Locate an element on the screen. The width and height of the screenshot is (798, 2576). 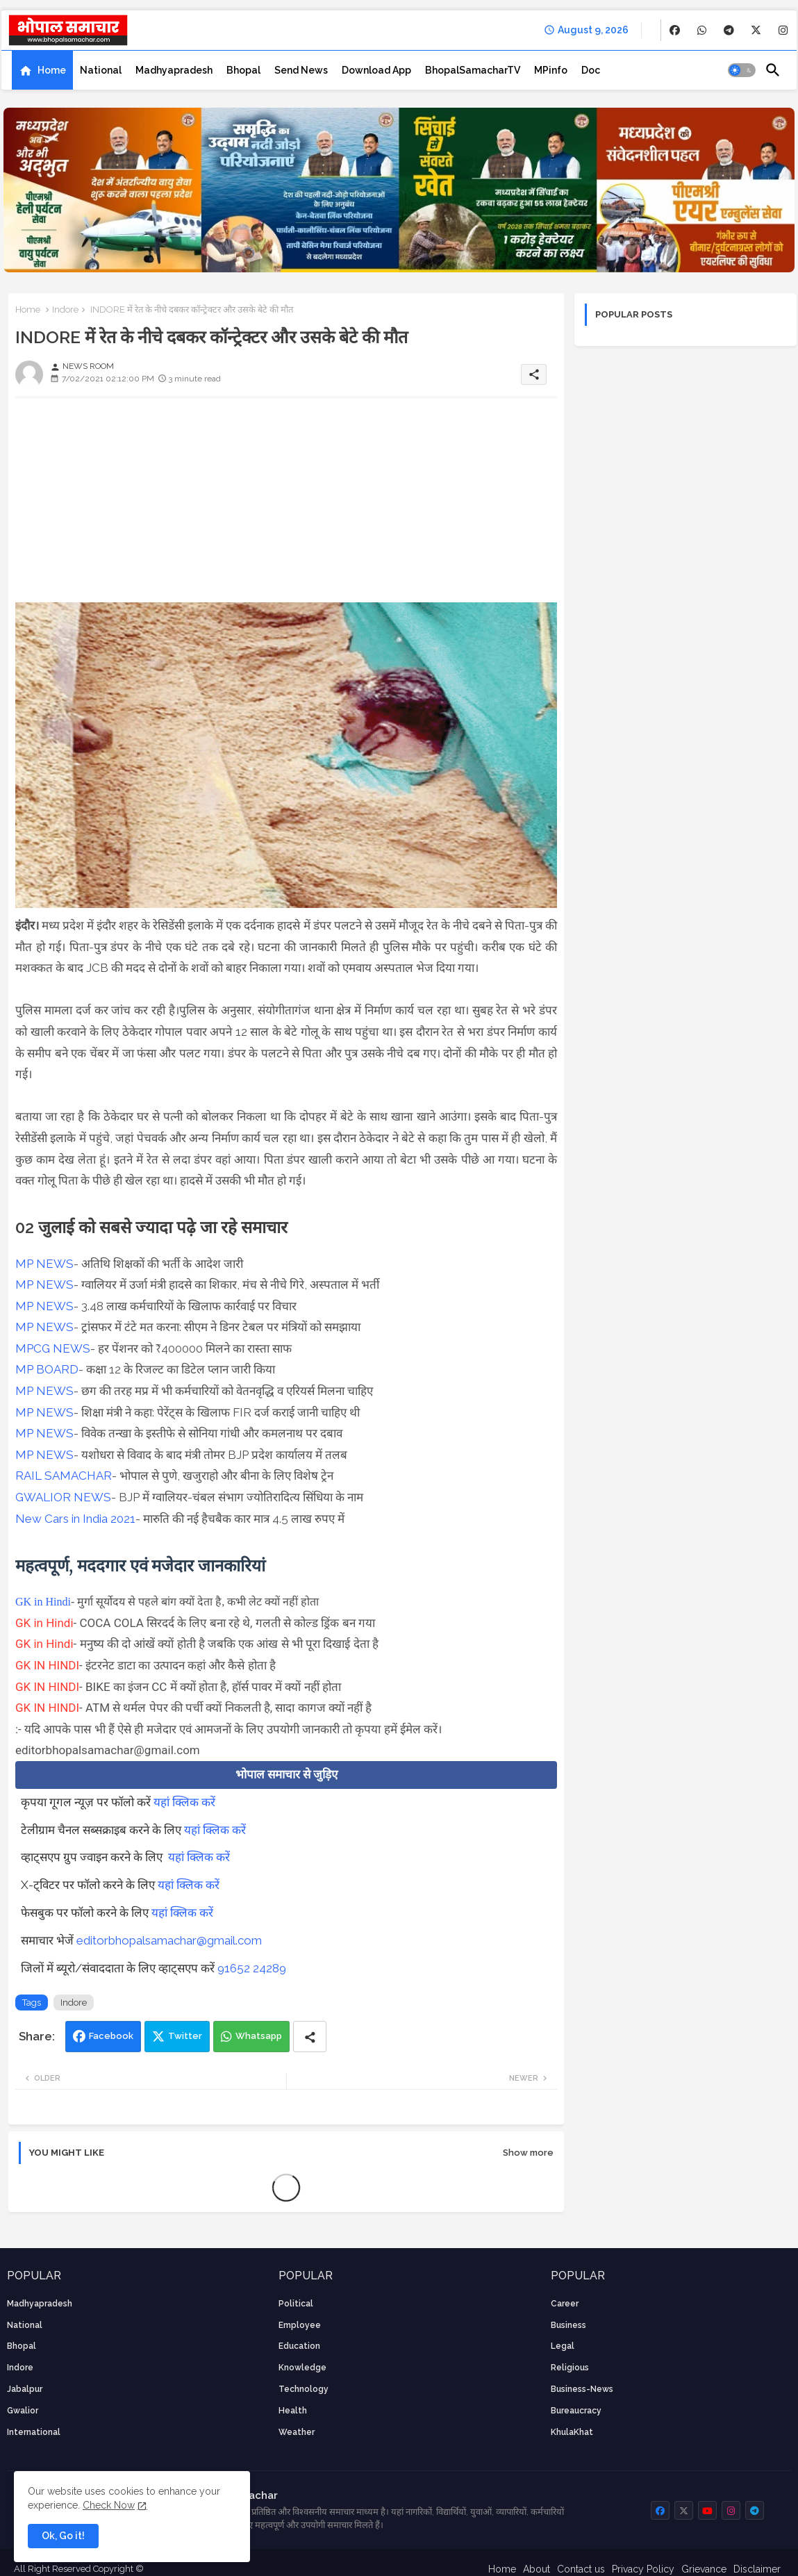
MPinfo is located at coordinates (550, 70).